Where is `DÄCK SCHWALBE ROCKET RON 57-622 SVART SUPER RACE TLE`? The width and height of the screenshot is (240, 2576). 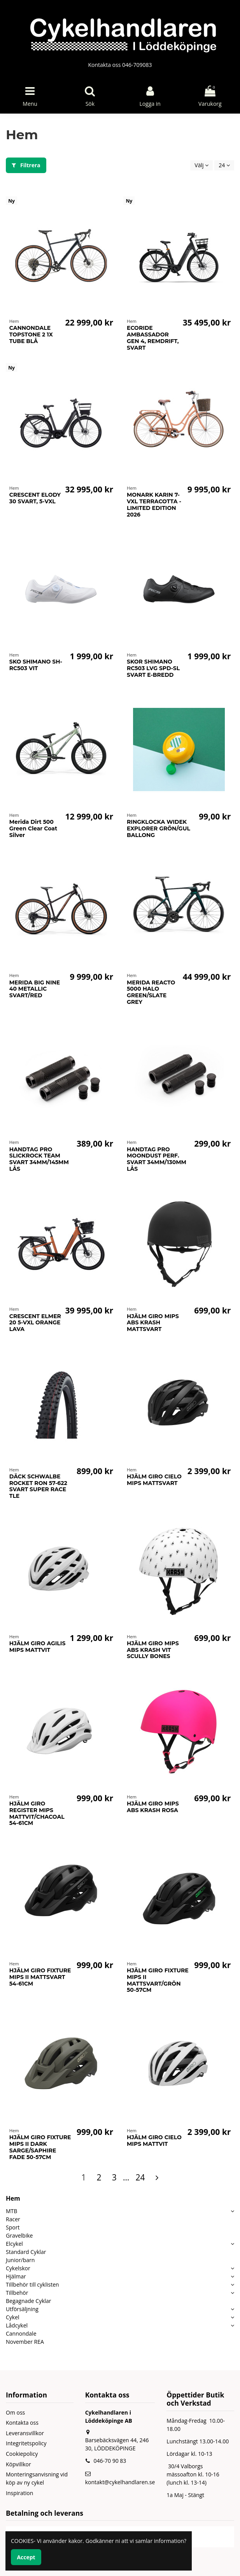
DÄCK SCHWALBE ROCKET RON 57-622 SVART SUPER RACE TLE is located at coordinates (38, 1486).